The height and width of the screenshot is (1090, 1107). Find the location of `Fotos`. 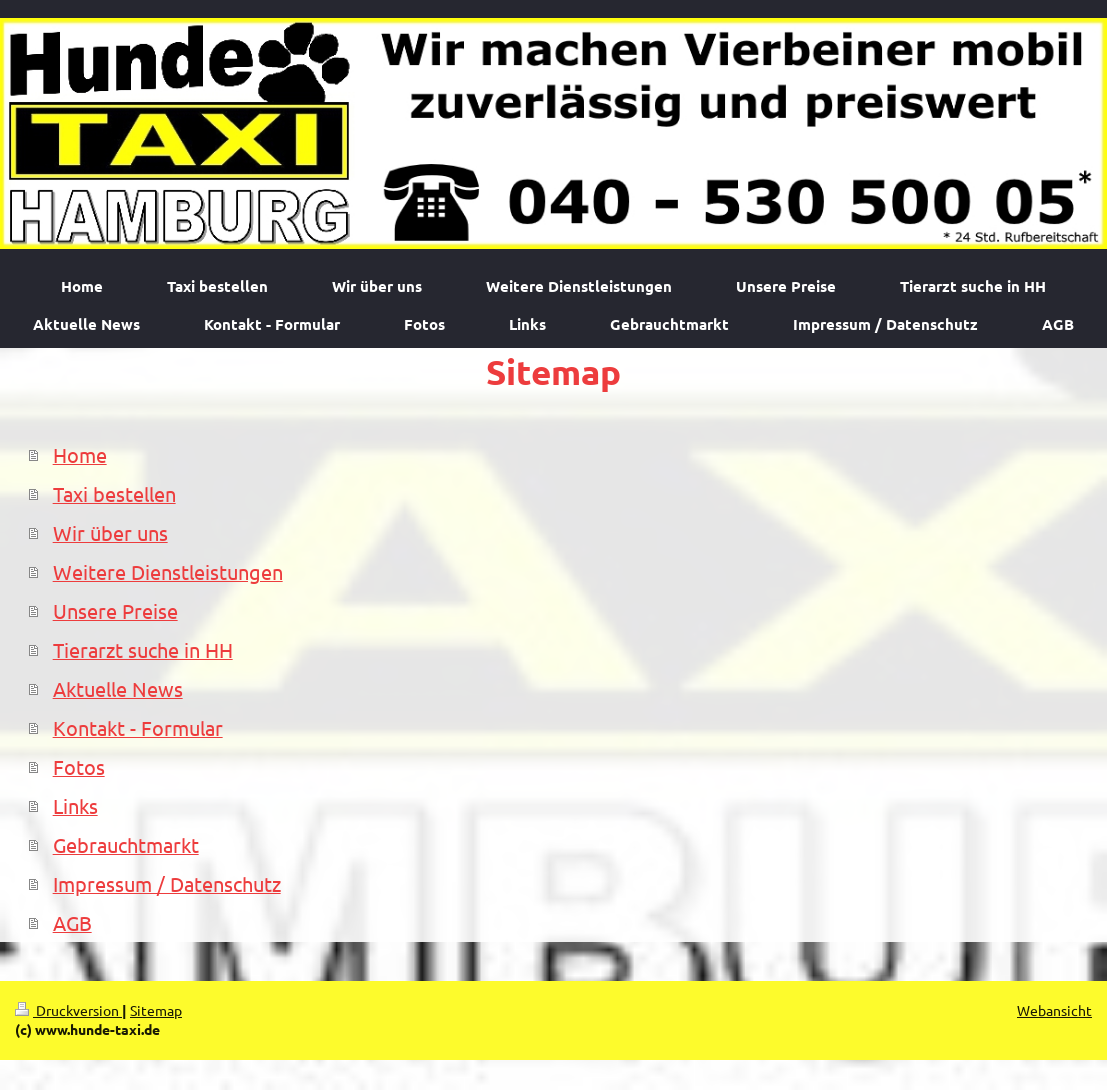

Fotos is located at coordinates (79, 766).